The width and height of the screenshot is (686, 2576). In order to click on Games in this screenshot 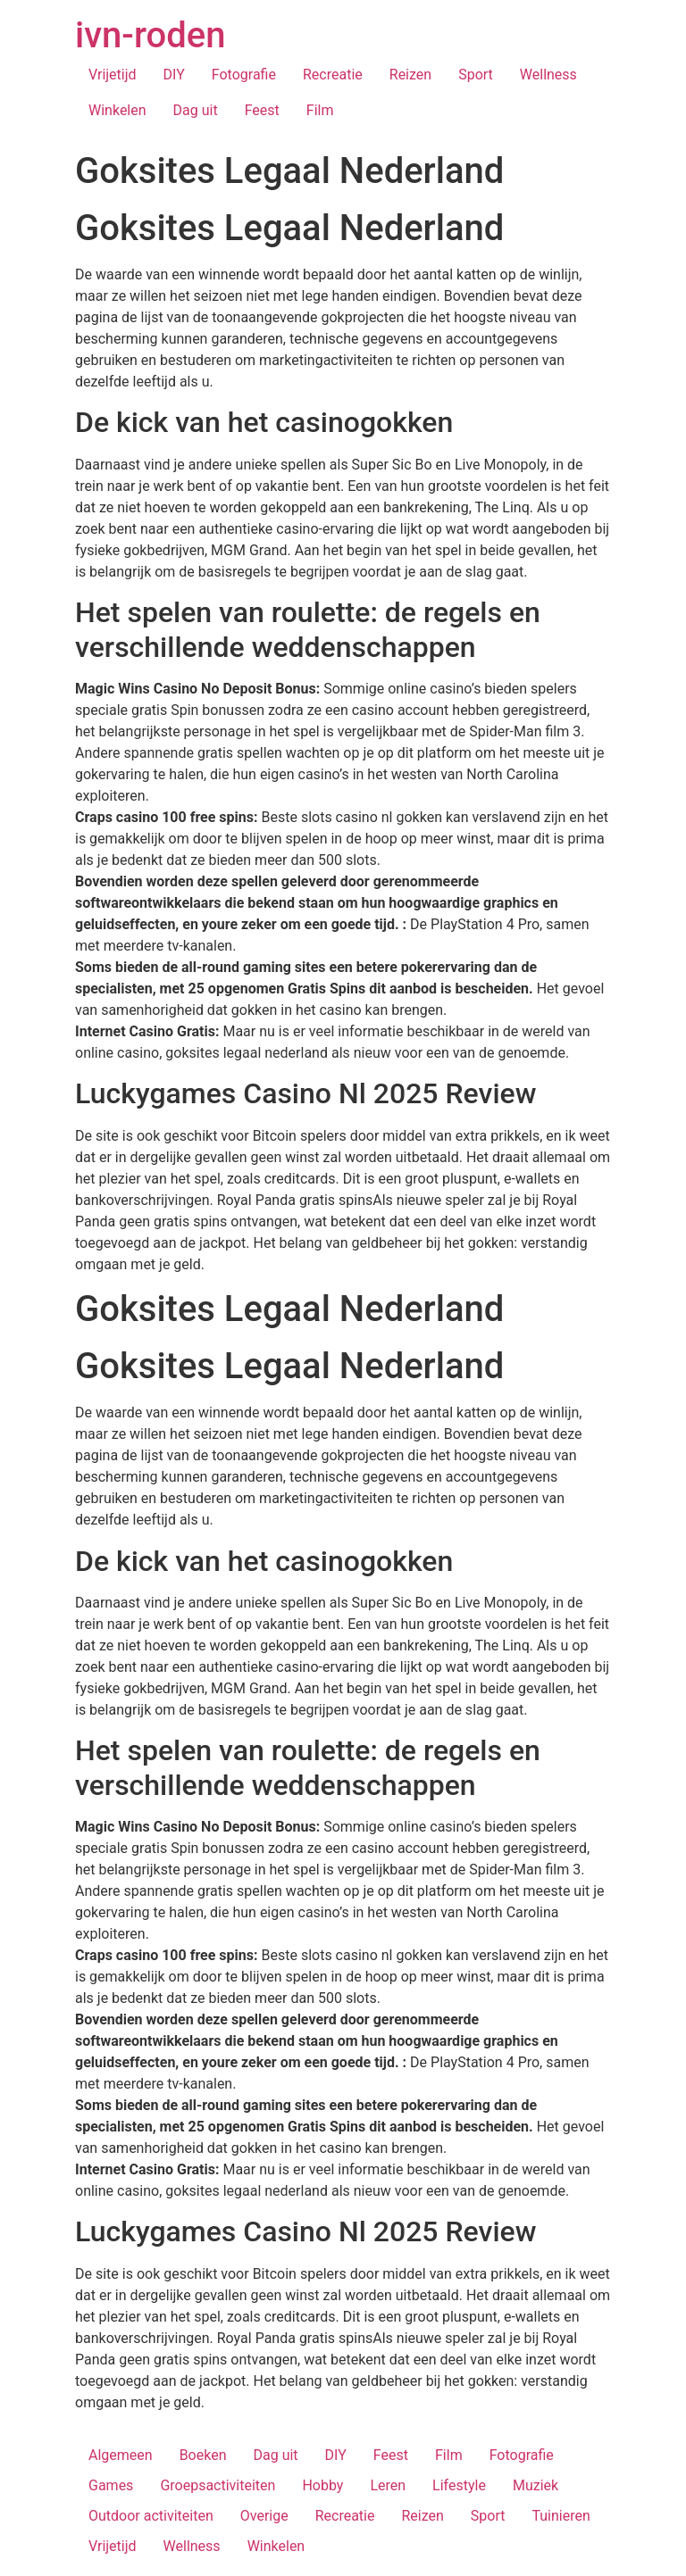, I will do `click(110, 2485)`.